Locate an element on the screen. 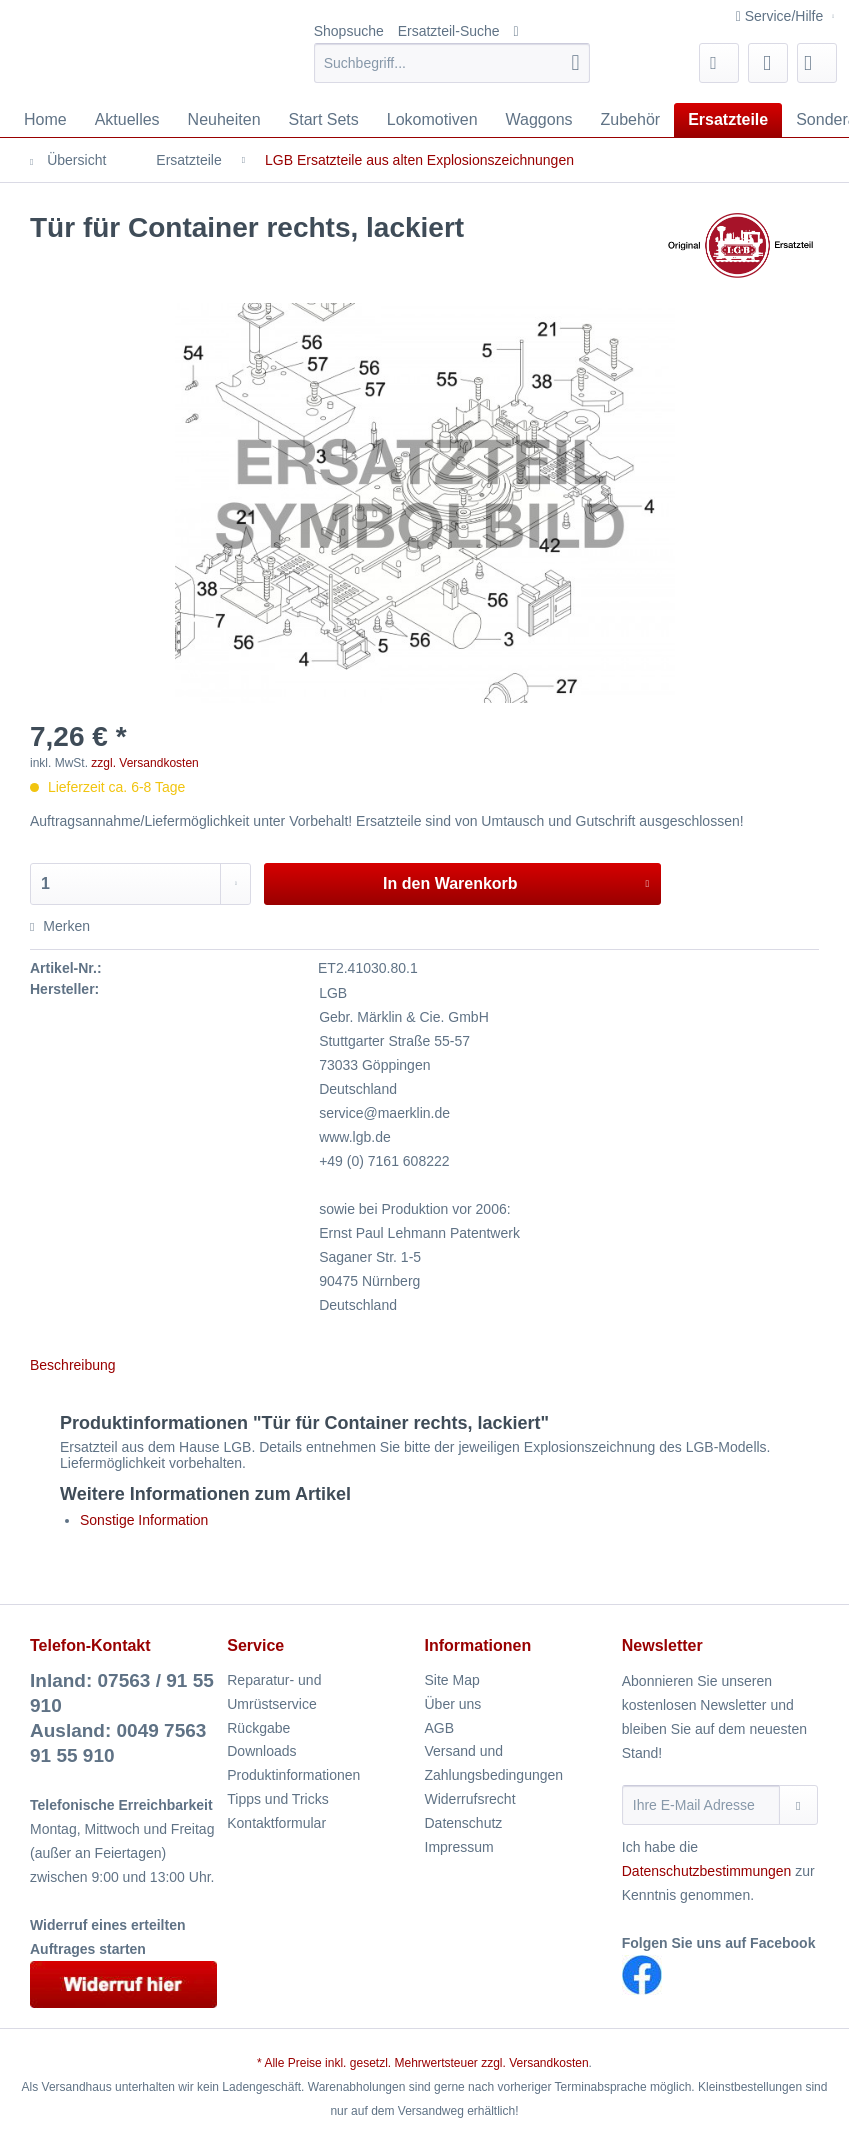 The width and height of the screenshot is (849, 2143). Site Map is located at coordinates (452, 1680).